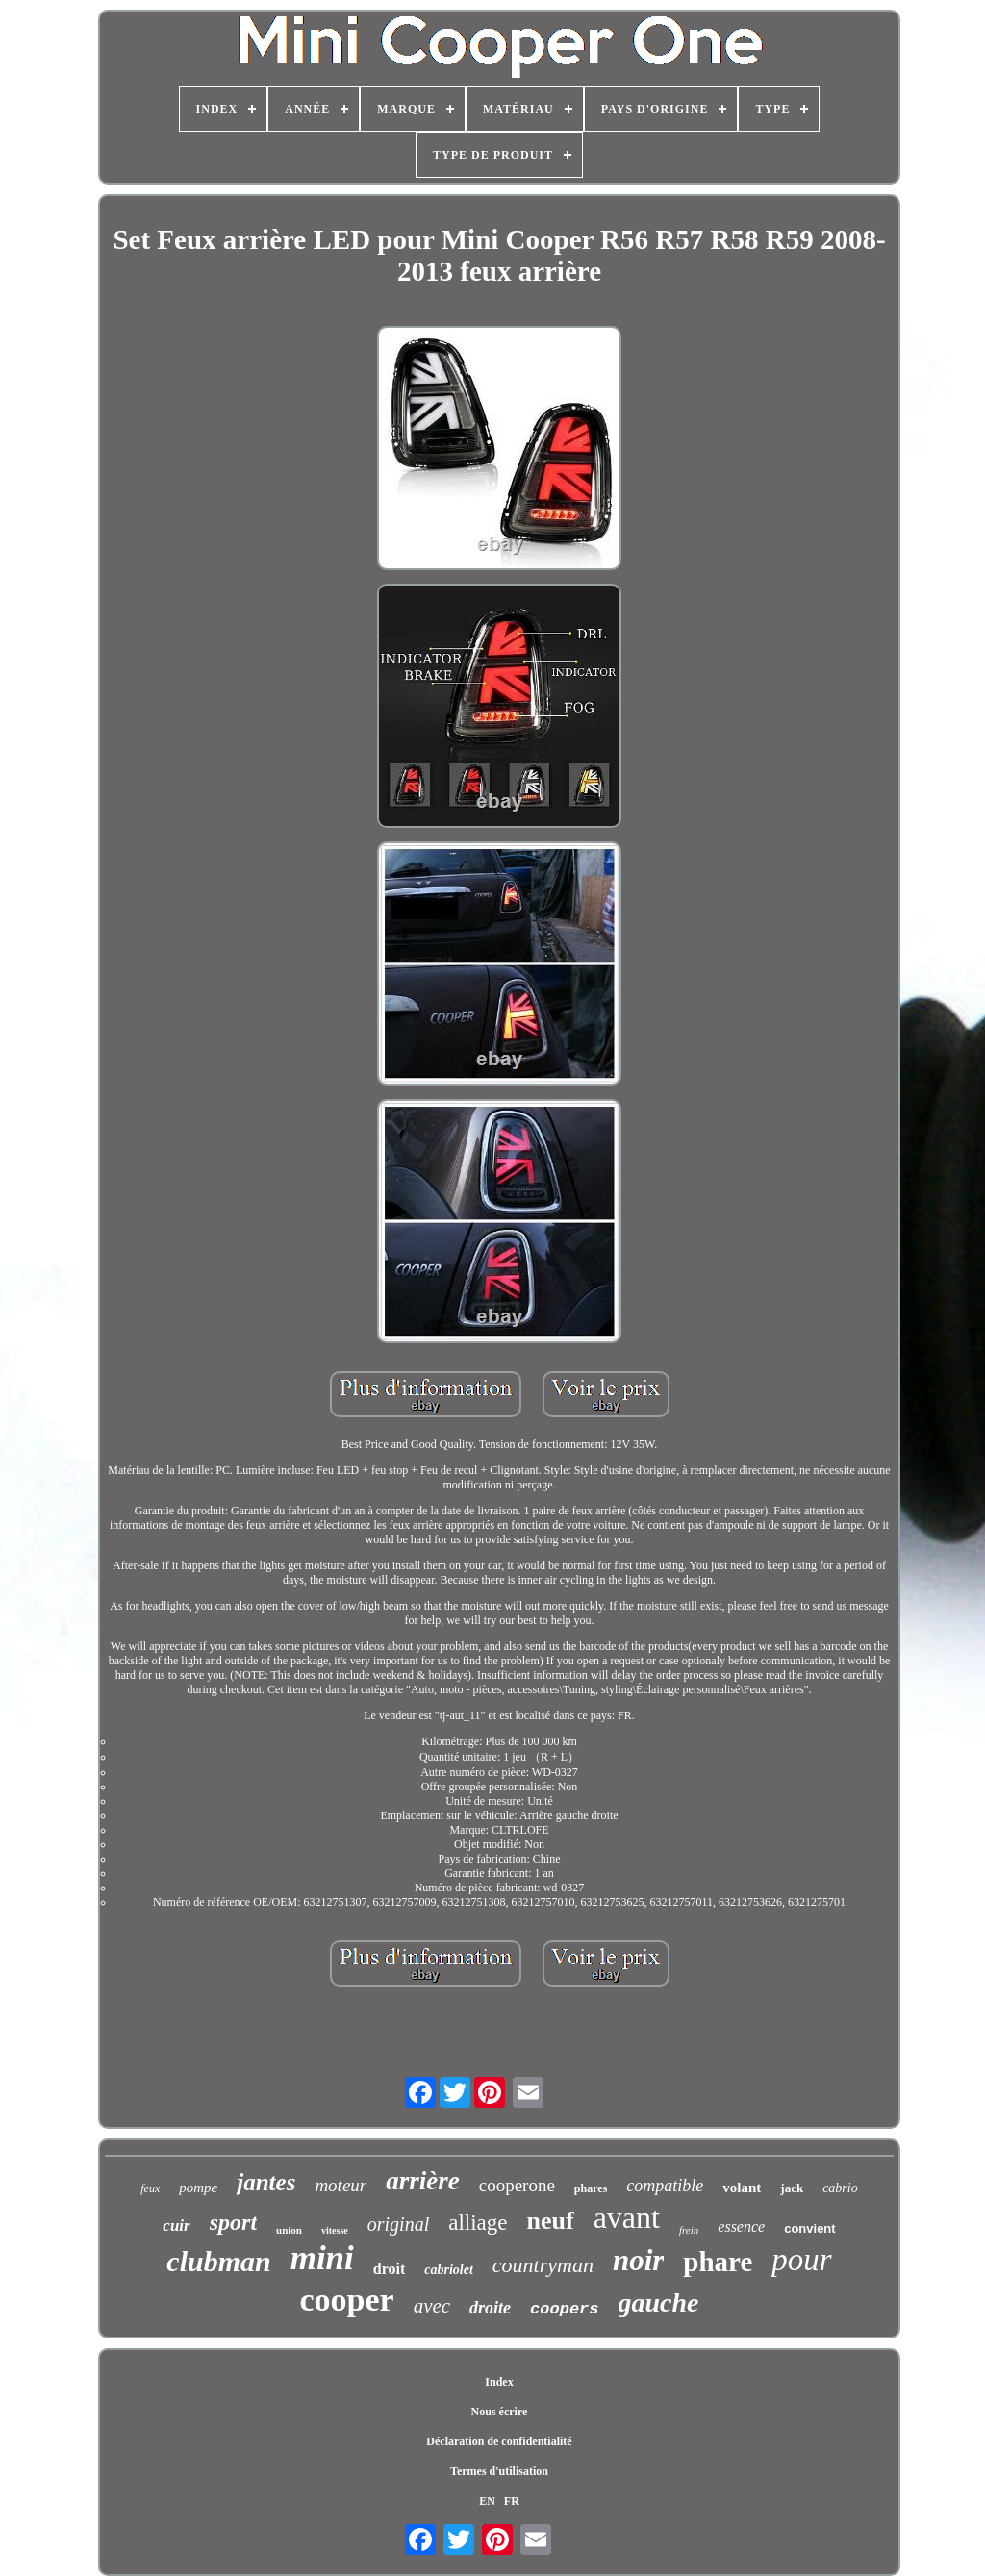 This screenshot has width=985, height=2576. What do you see at coordinates (487, 2501) in the screenshot?
I see `EN` at bounding box center [487, 2501].